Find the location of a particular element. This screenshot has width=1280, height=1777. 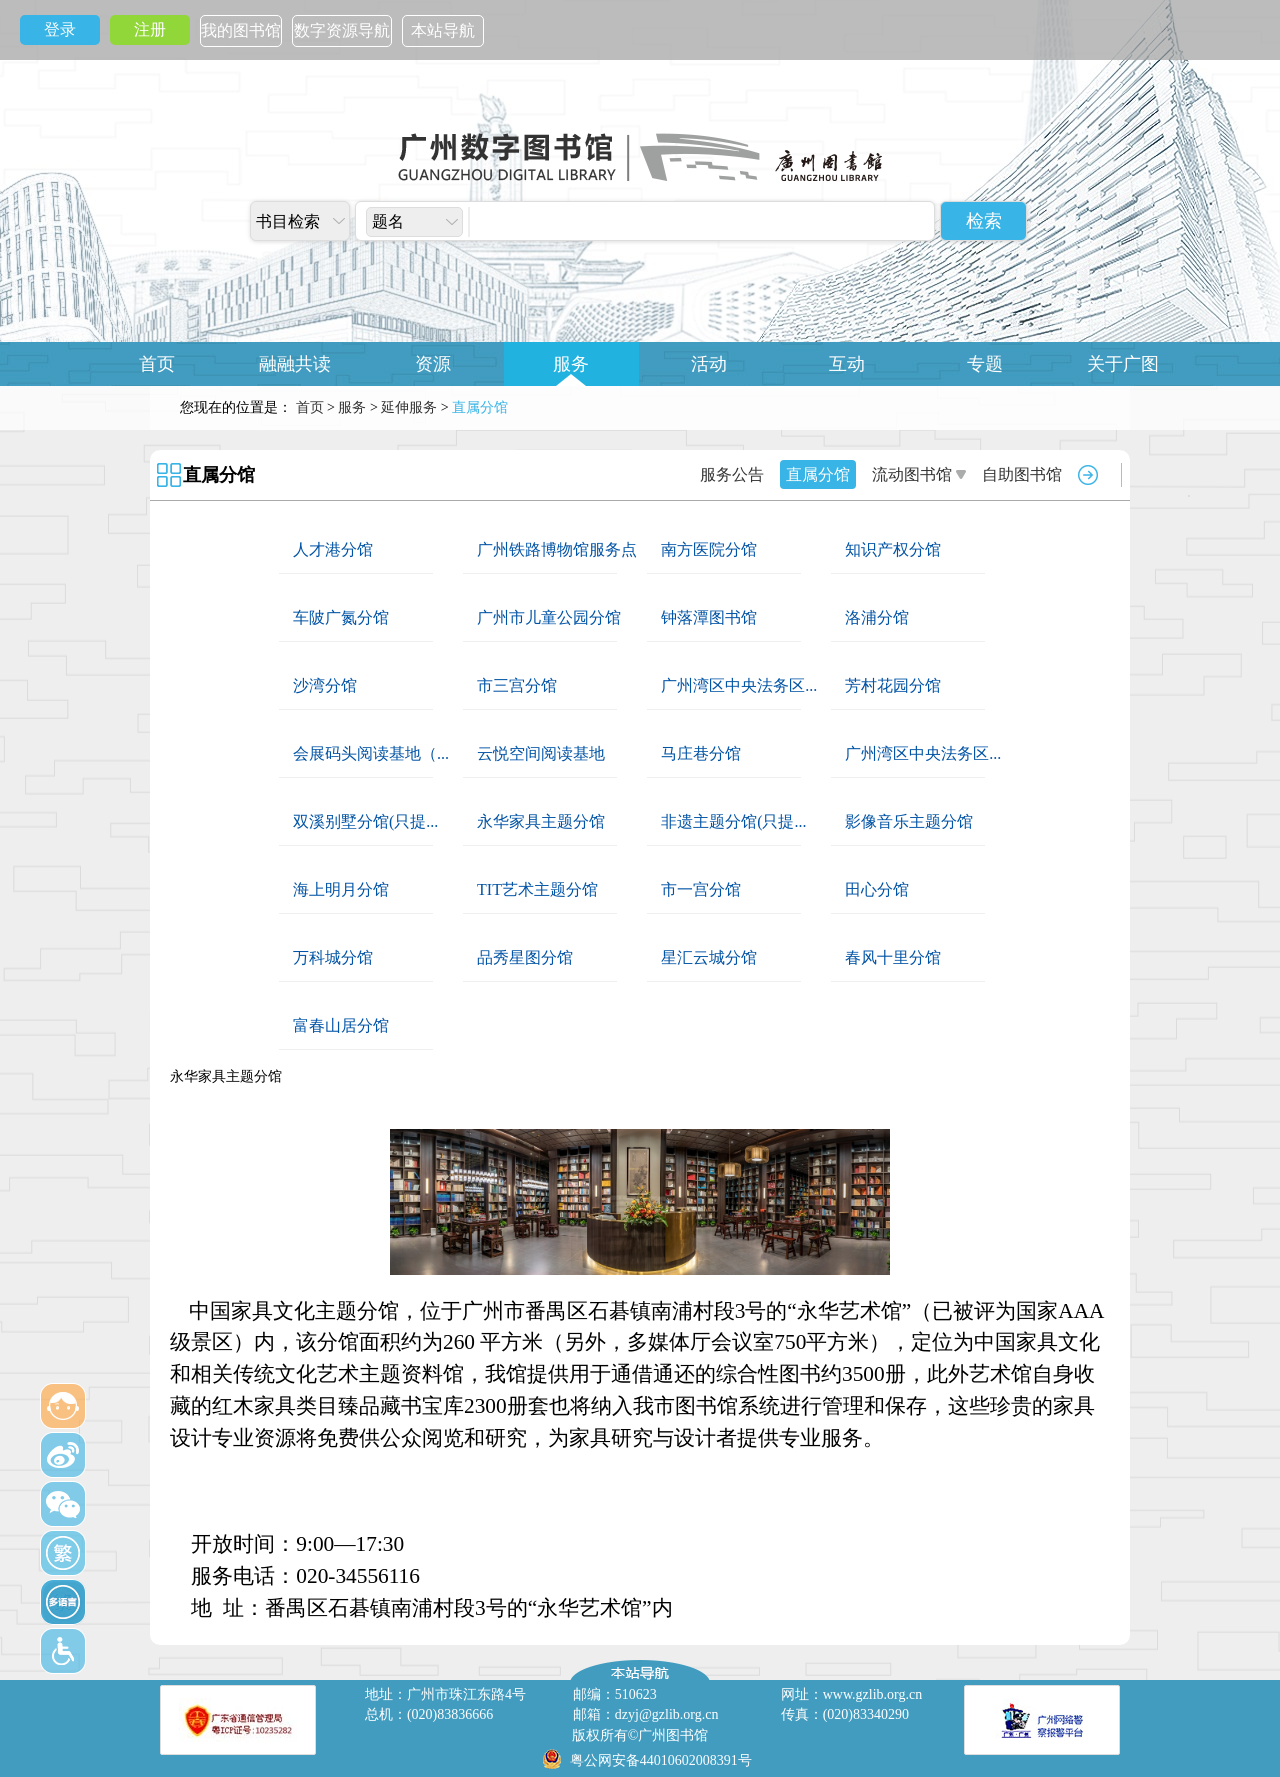

非遗主题分馆(只提... is located at coordinates (733, 821).